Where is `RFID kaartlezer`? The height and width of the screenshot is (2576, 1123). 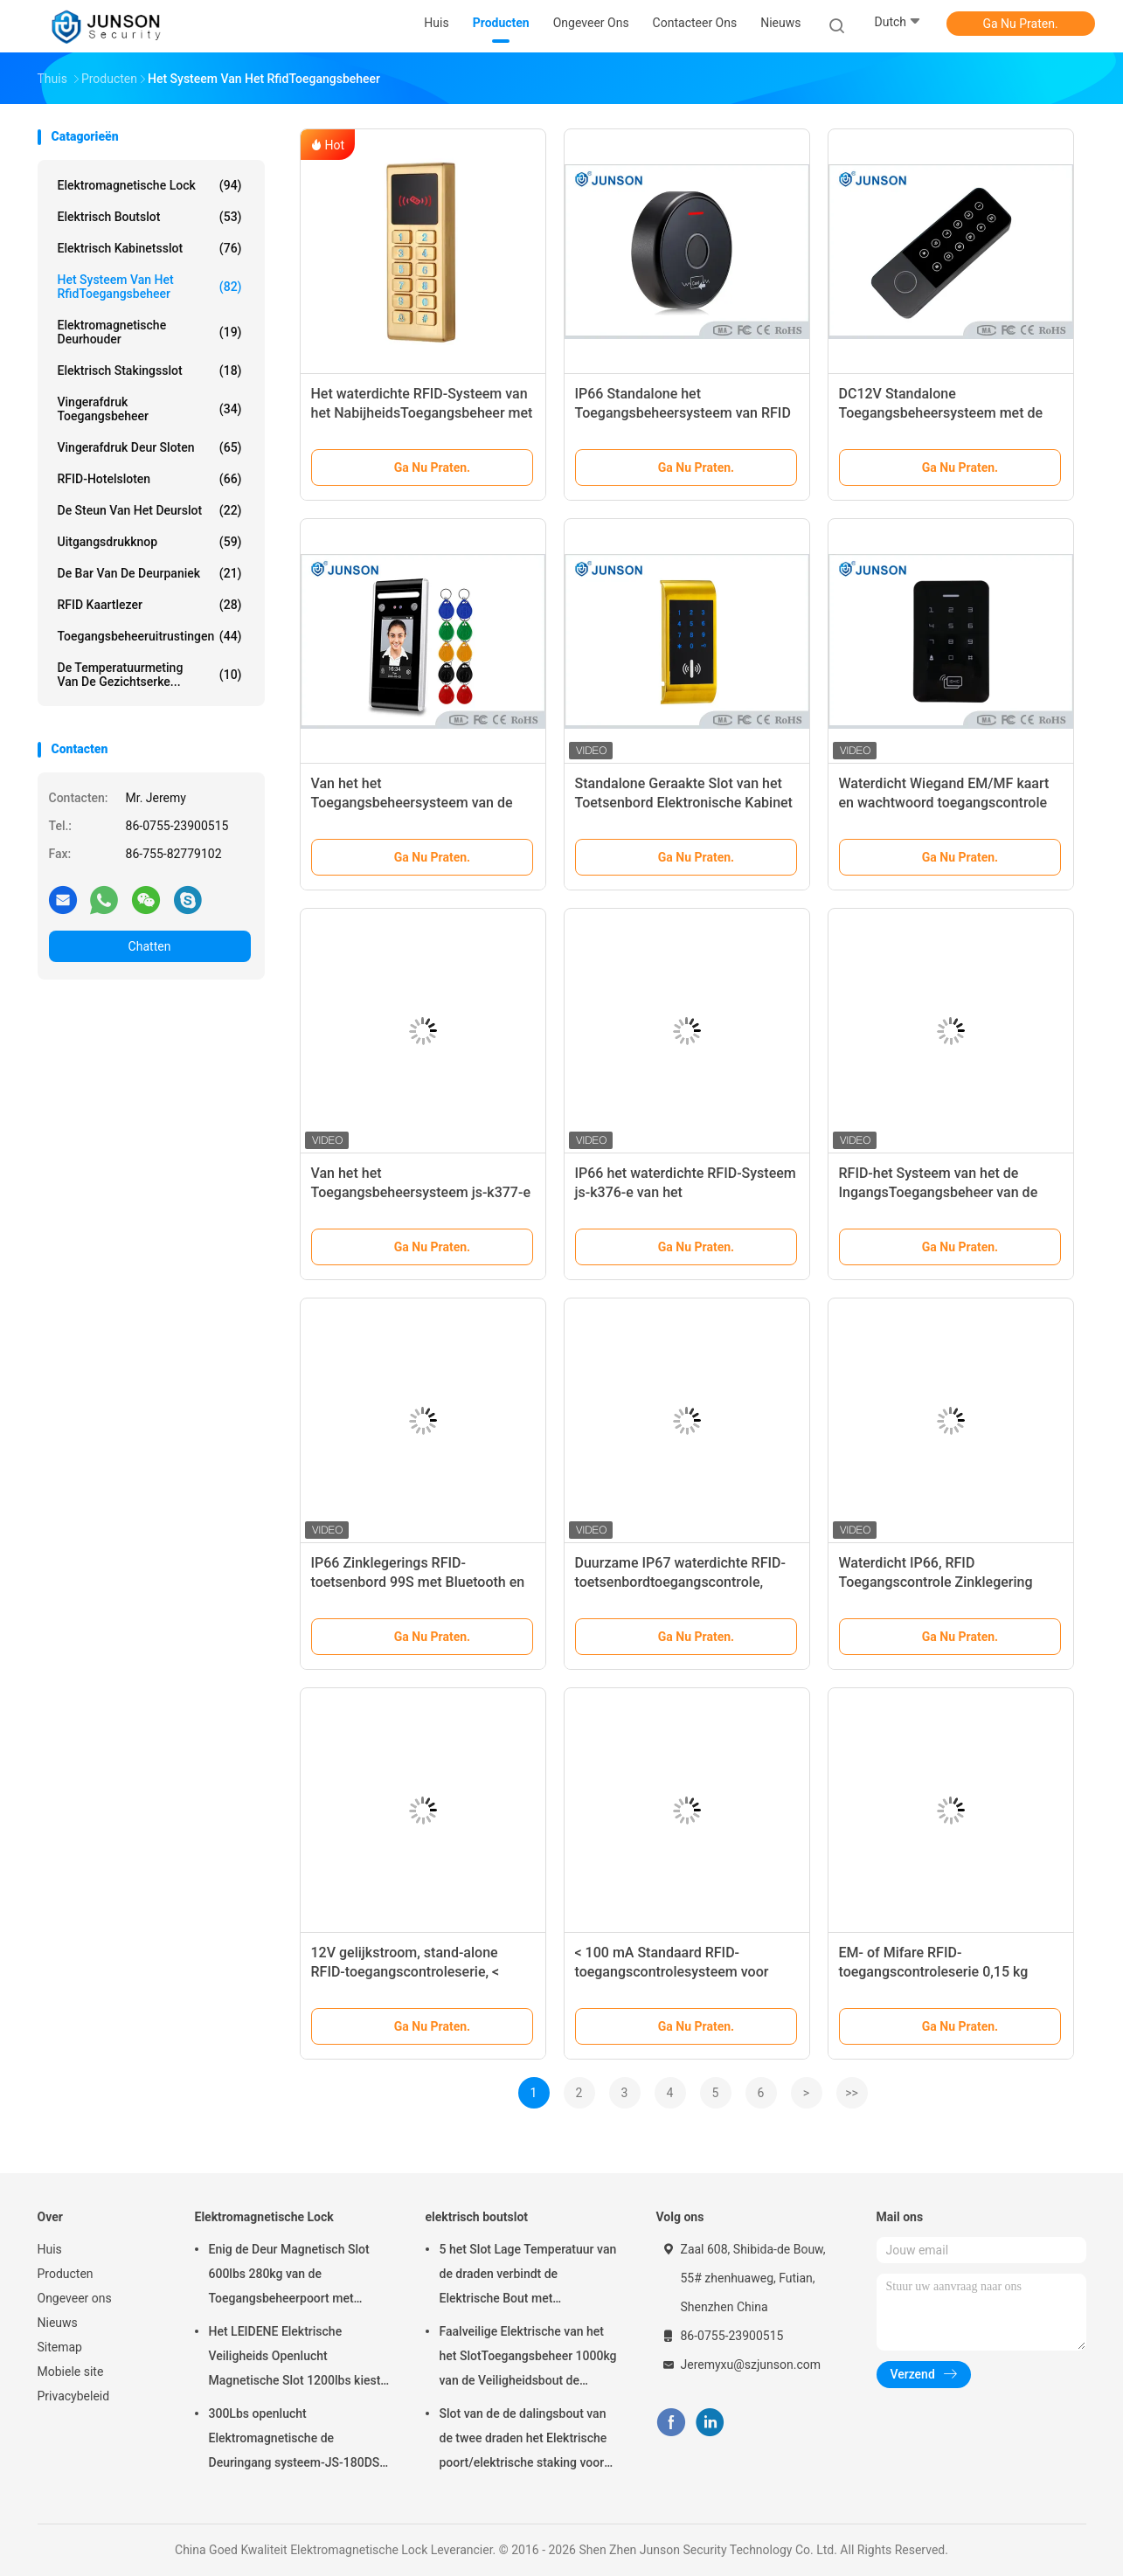
RFID kaartlezer is located at coordinates (150, 604).